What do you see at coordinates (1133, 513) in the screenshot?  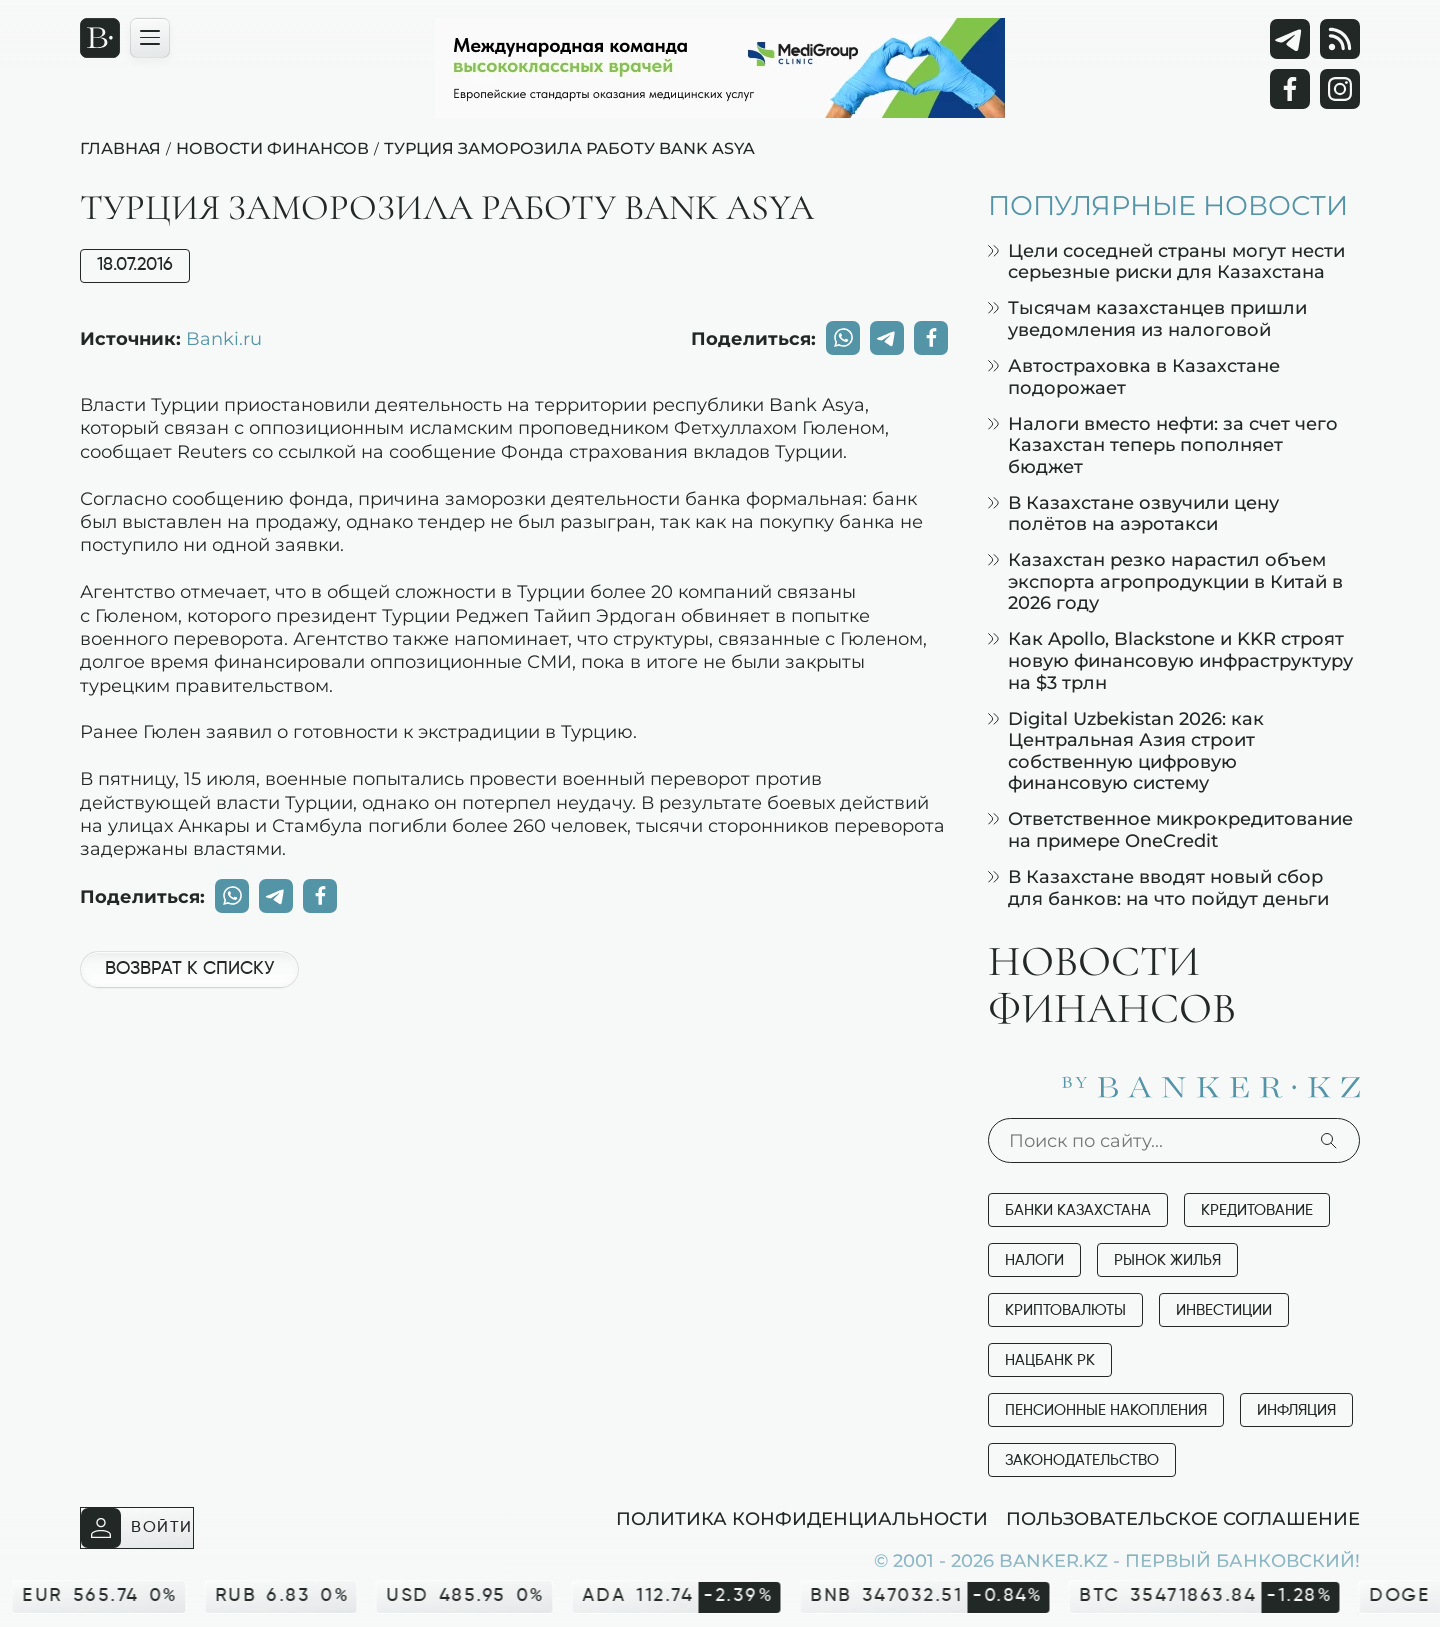 I see `В Казахстане озвучили цену полётов на аэротакси` at bounding box center [1133, 513].